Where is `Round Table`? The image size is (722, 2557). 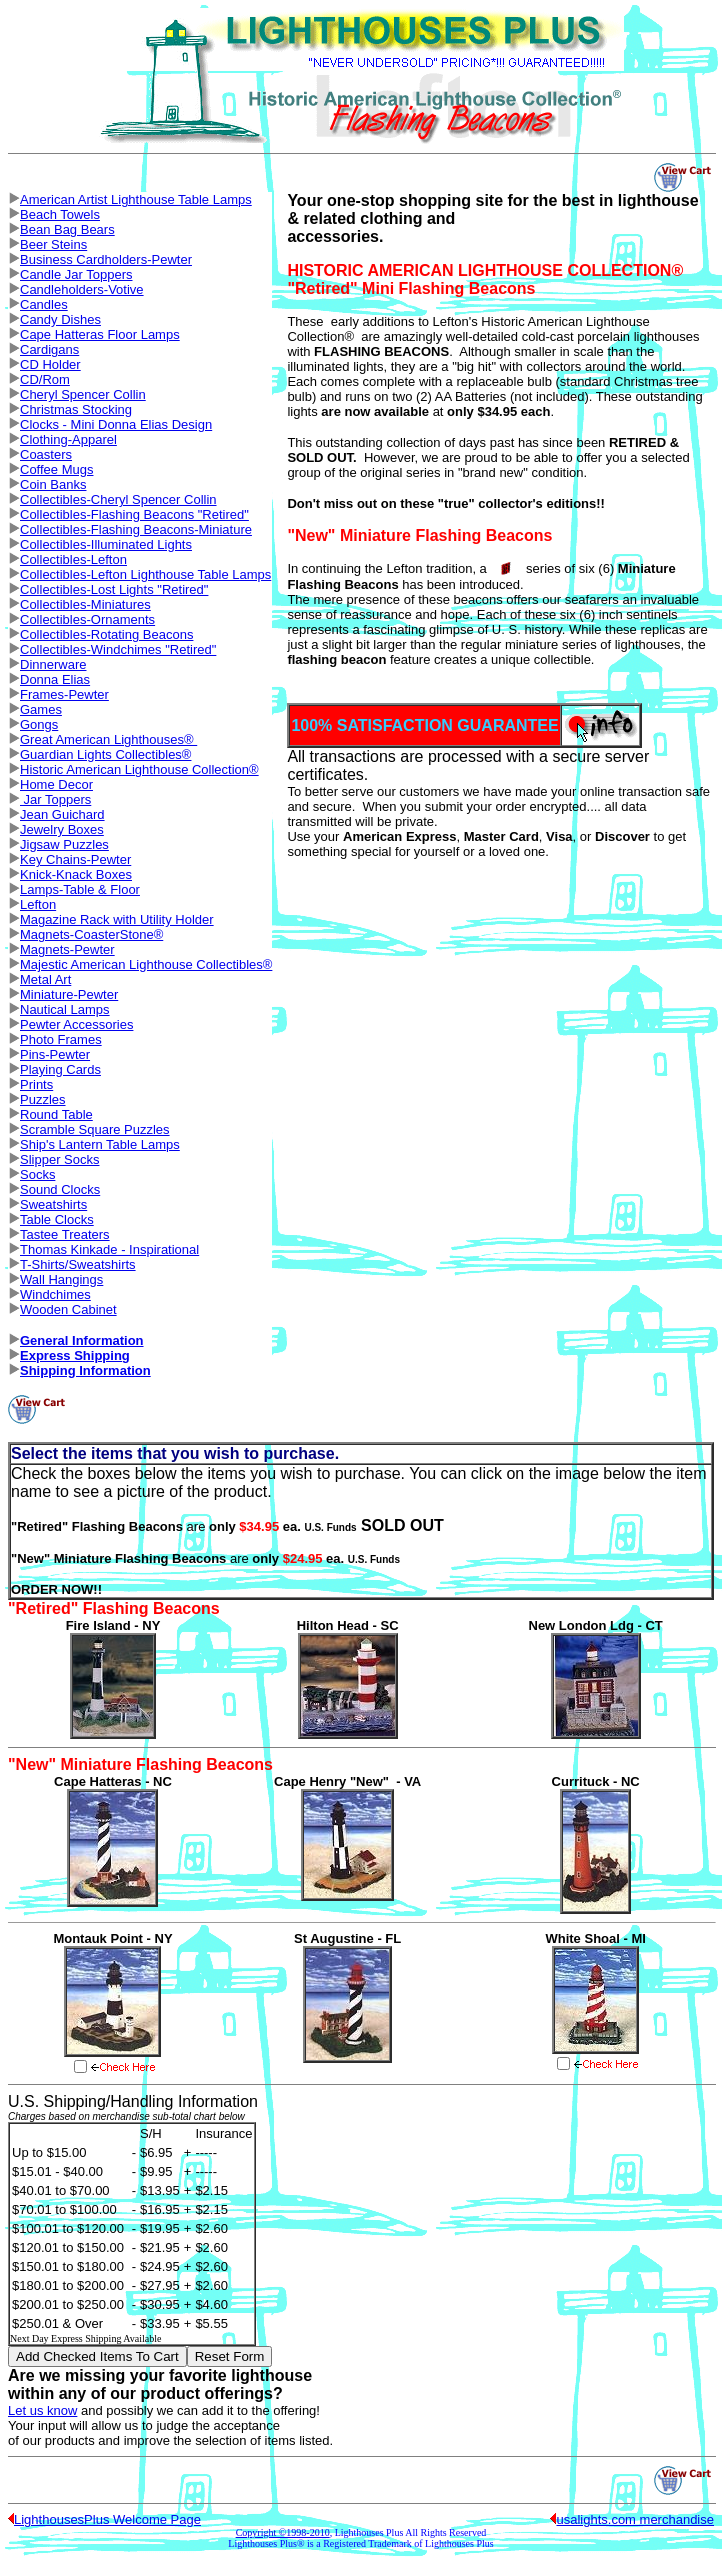
Round Table is located at coordinates (56, 1114).